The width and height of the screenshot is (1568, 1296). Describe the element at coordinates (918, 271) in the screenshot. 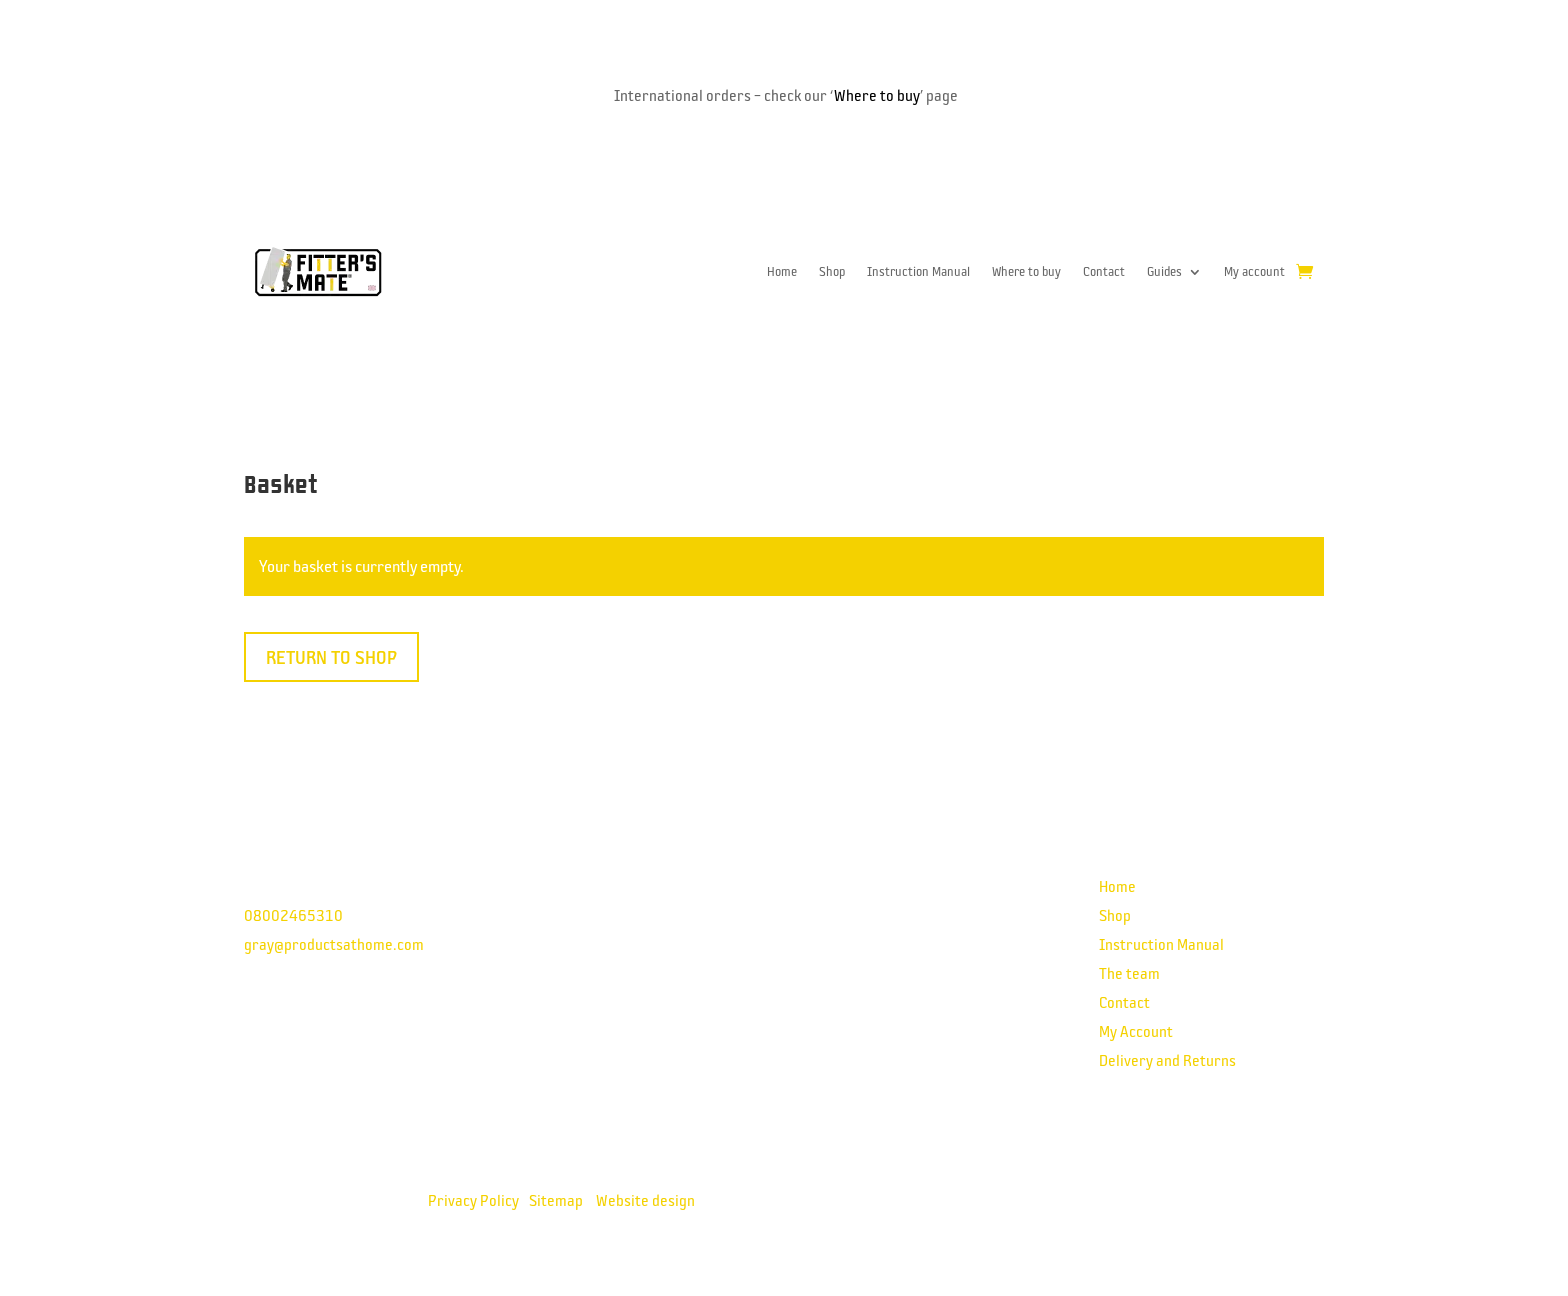

I see `Instruction Manual` at that location.